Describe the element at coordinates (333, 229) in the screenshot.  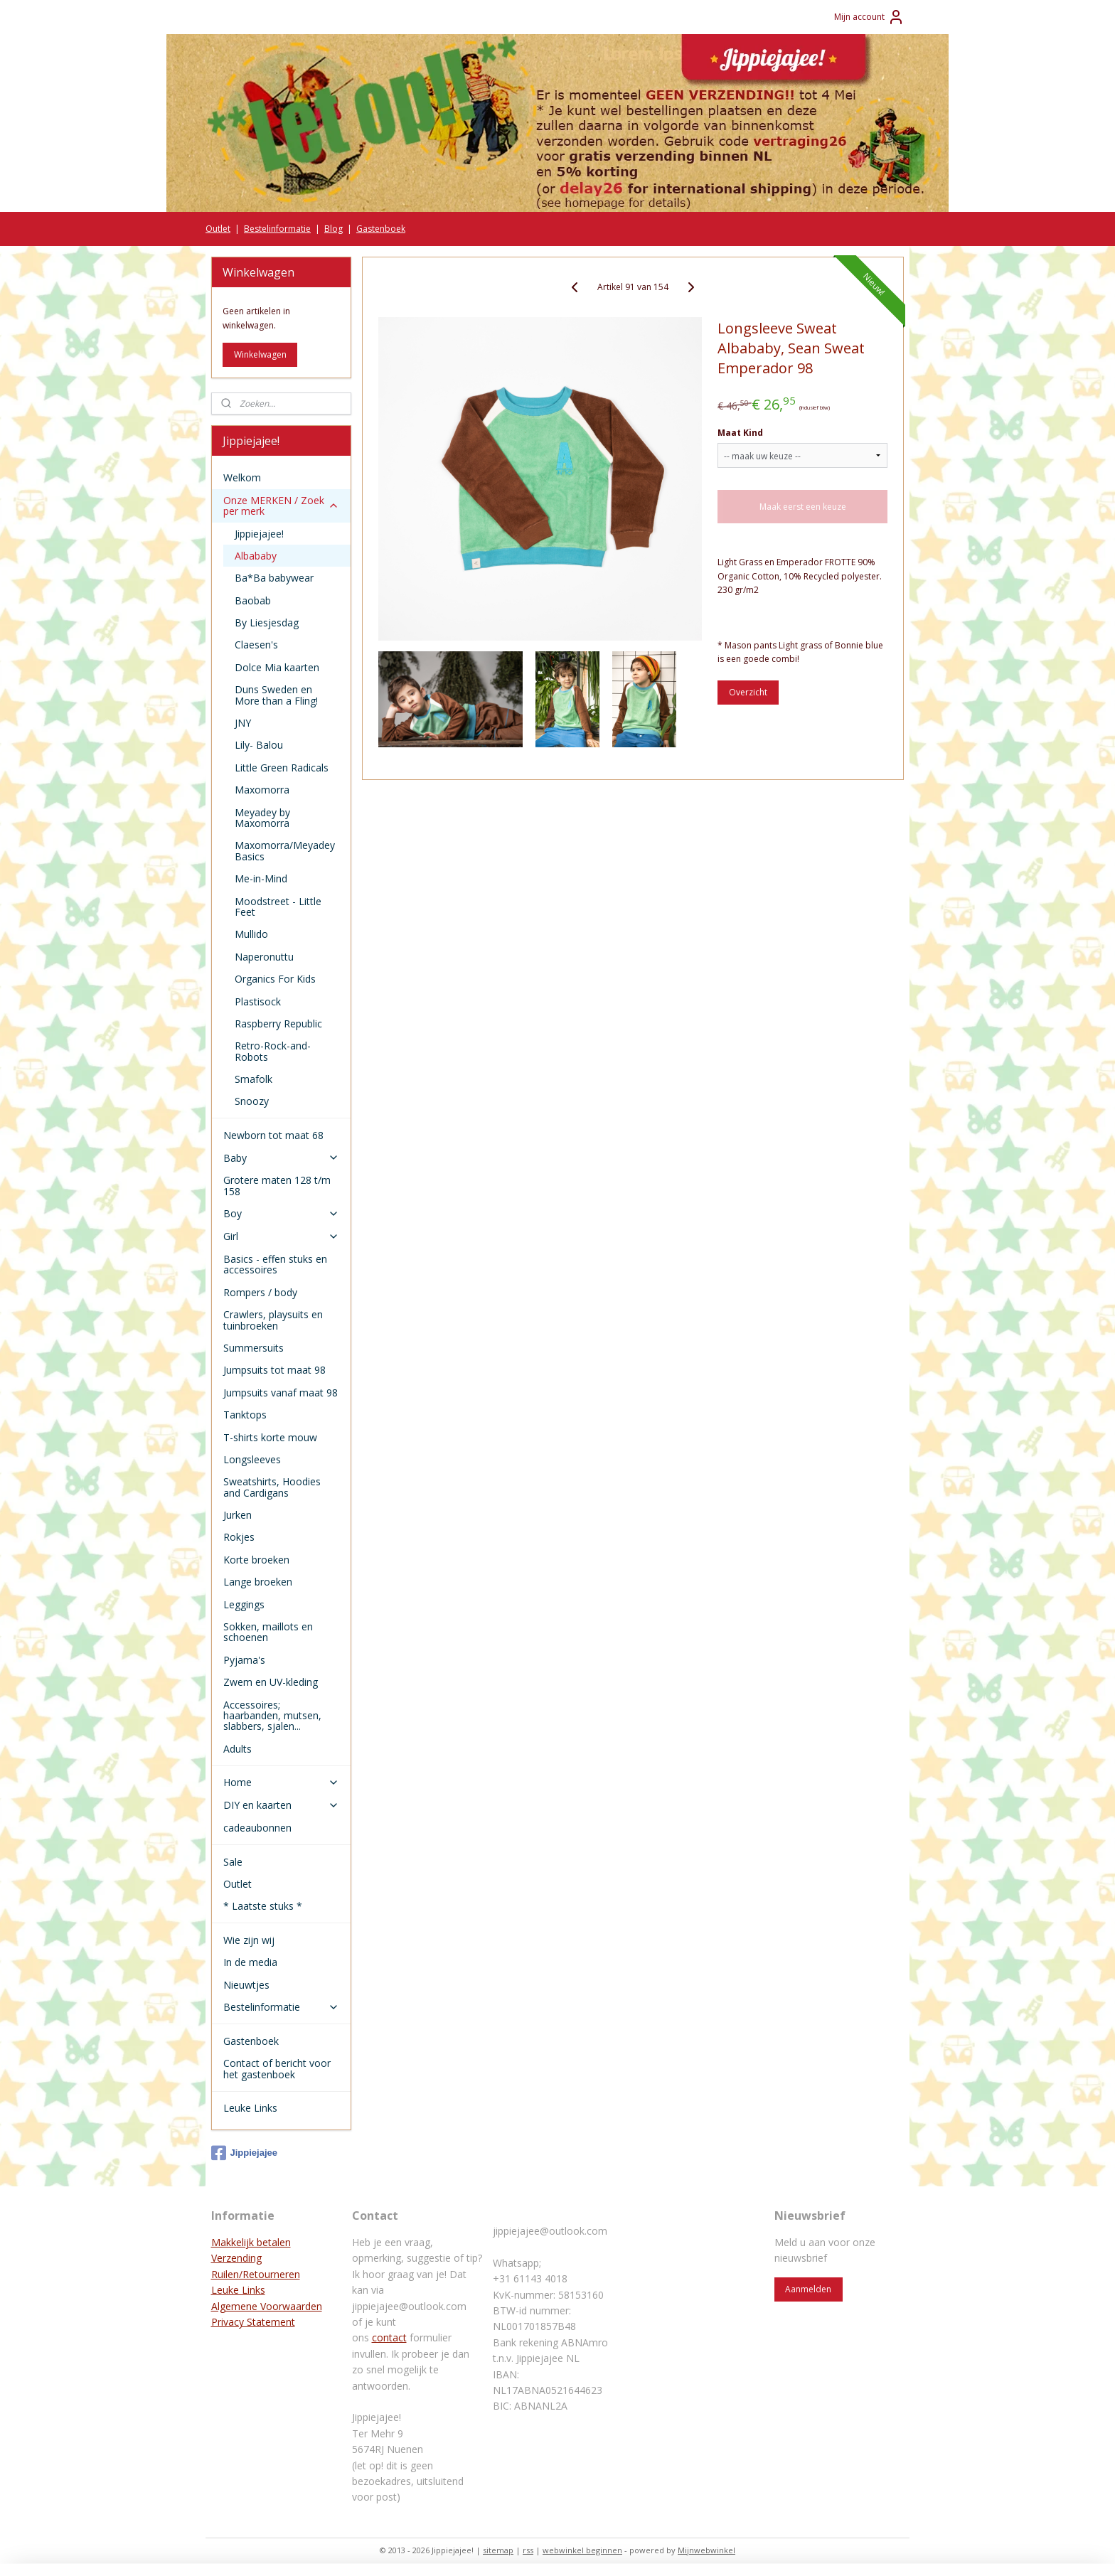
I see `Blog` at that location.